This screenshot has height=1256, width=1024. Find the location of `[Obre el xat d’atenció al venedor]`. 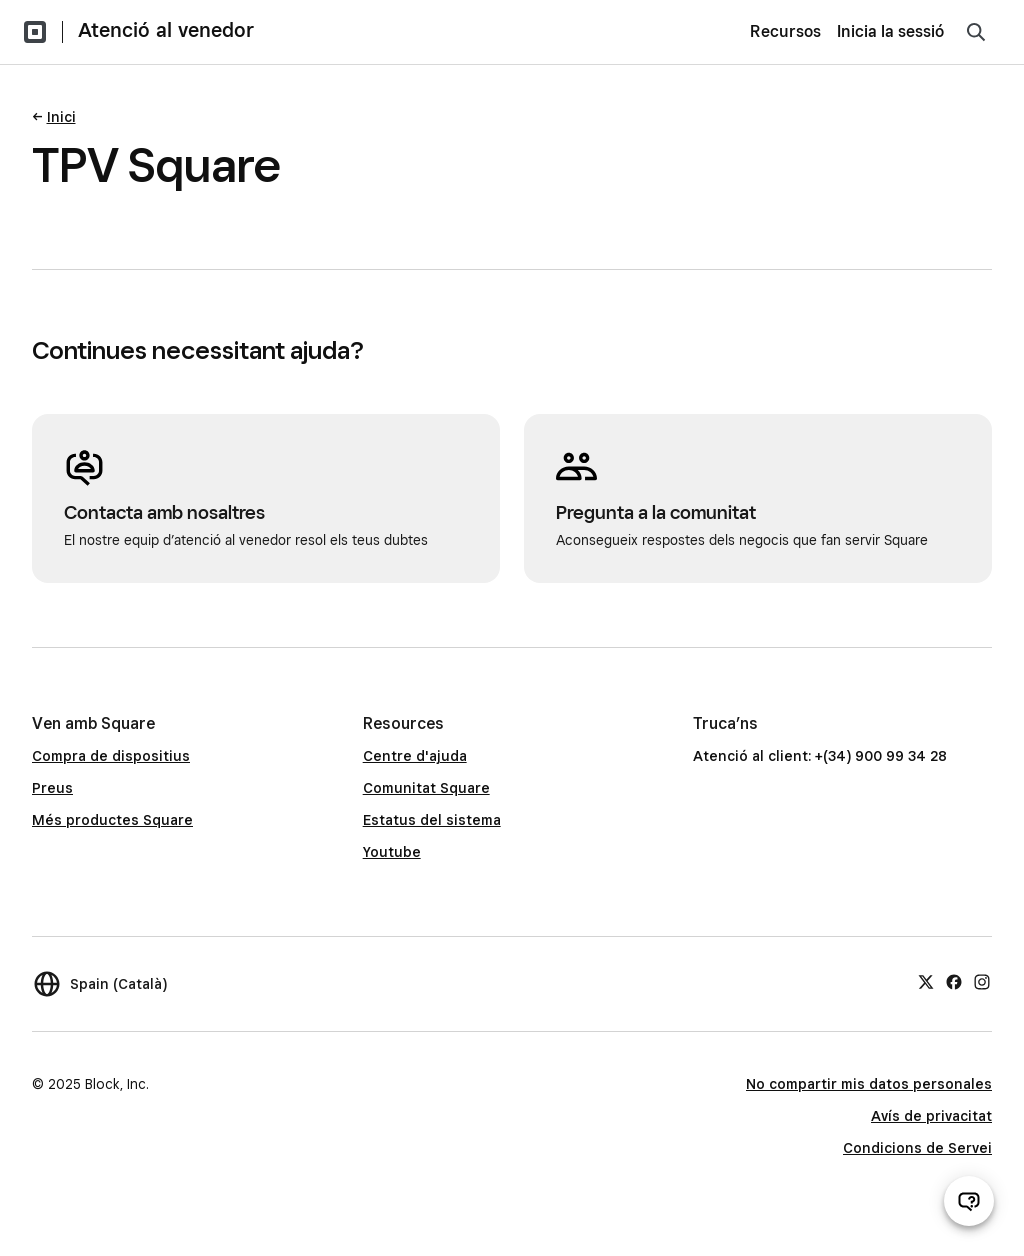

[Obre el xat d’atenció al venedor] is located at coordinates (969, 1201).